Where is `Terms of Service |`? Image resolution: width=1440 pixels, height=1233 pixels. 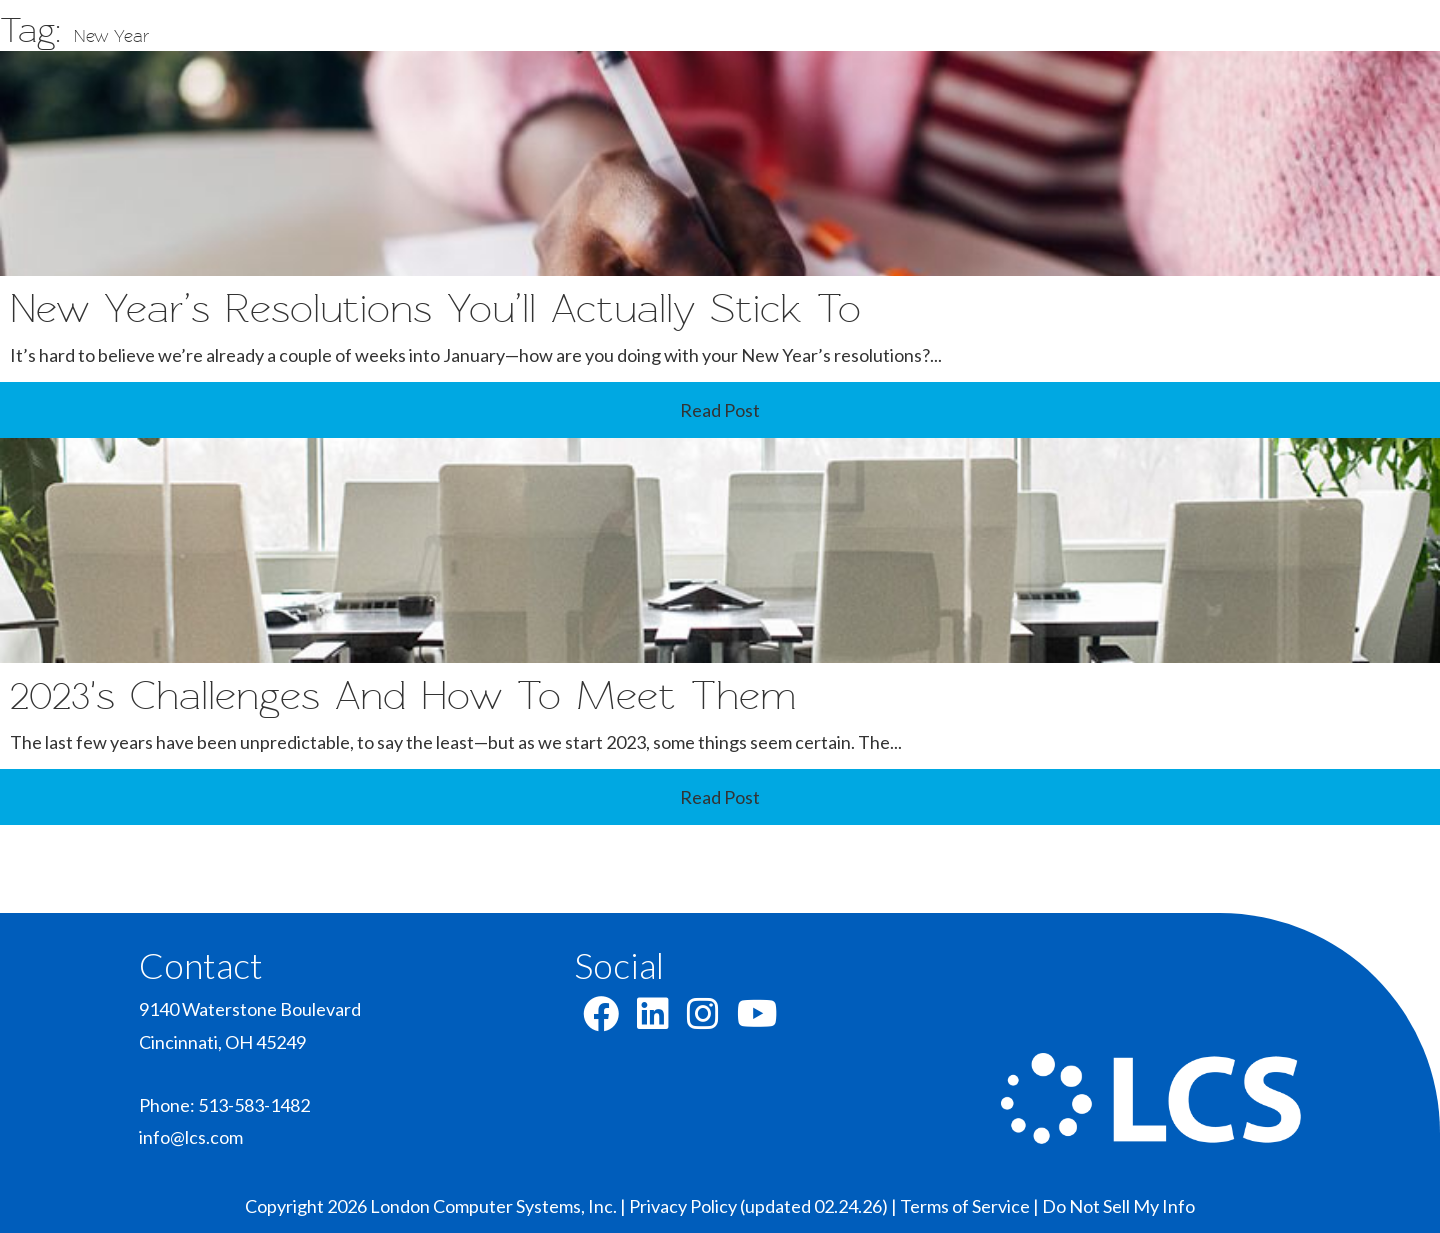
Terms of Service | is located at coordinates (971, 1206).